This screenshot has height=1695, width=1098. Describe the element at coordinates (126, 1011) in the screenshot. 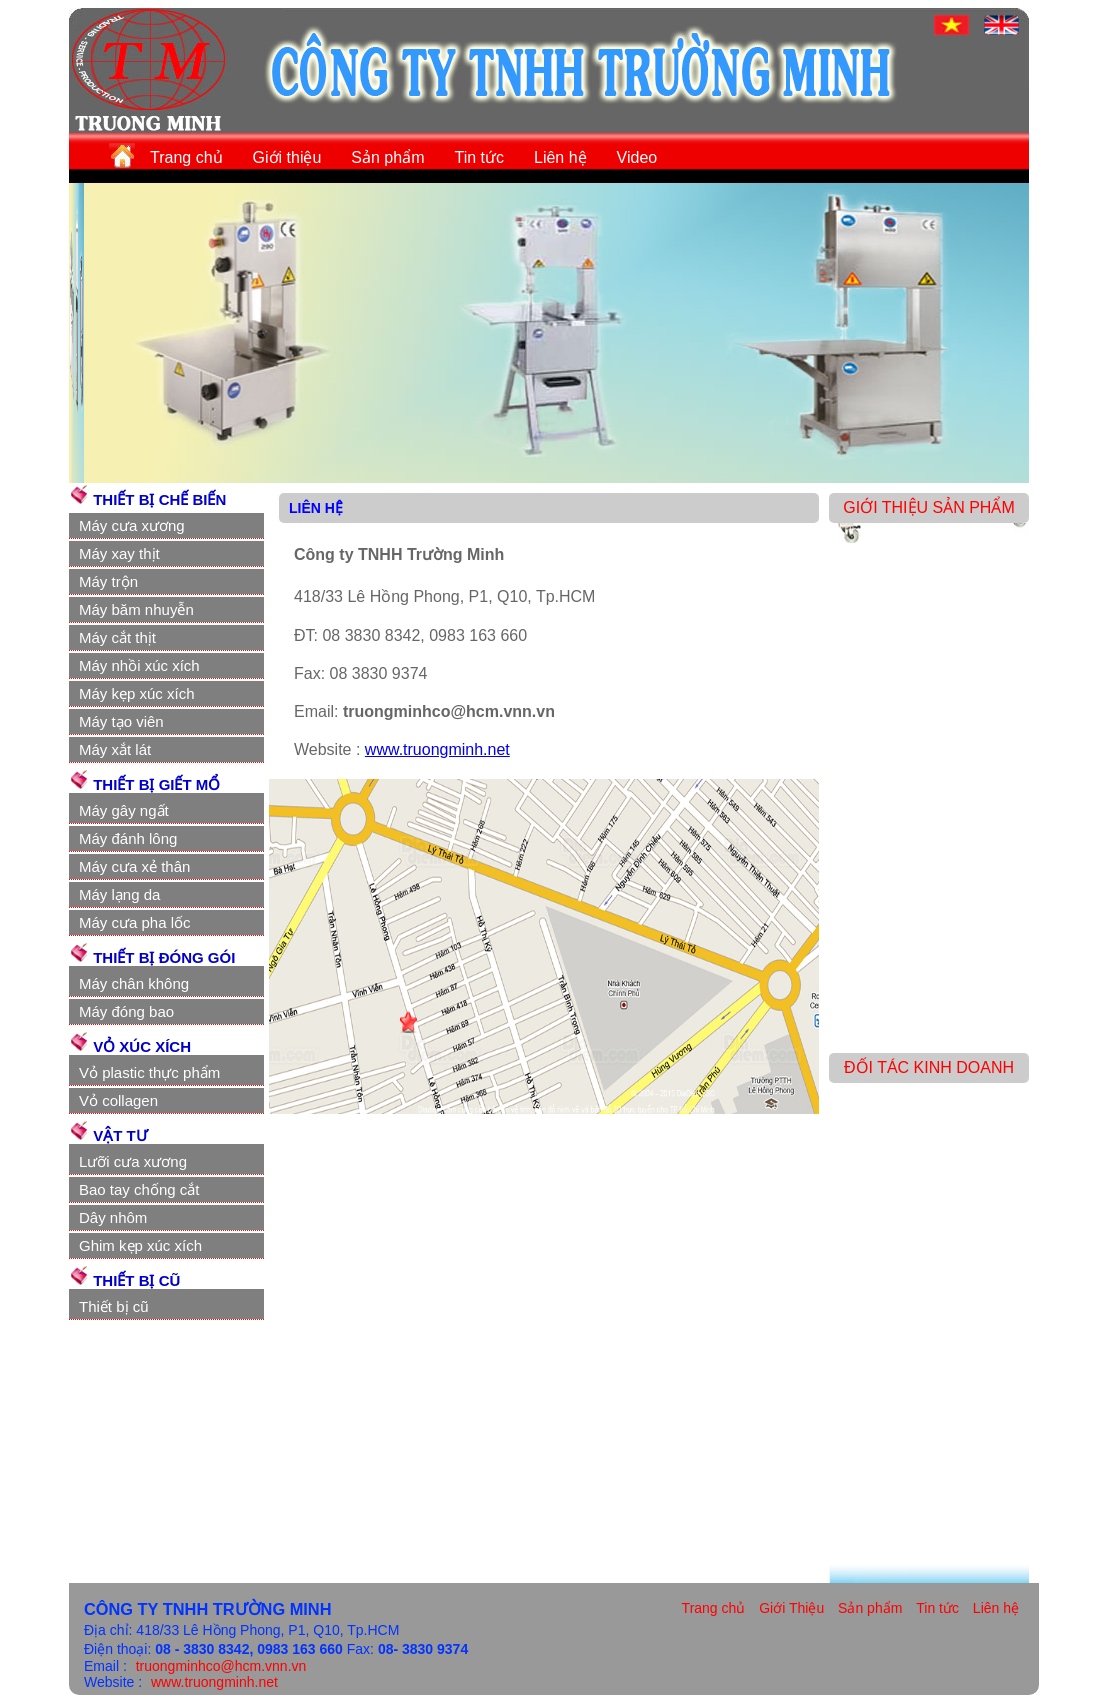

I see `Máy đóng bao` at that location.